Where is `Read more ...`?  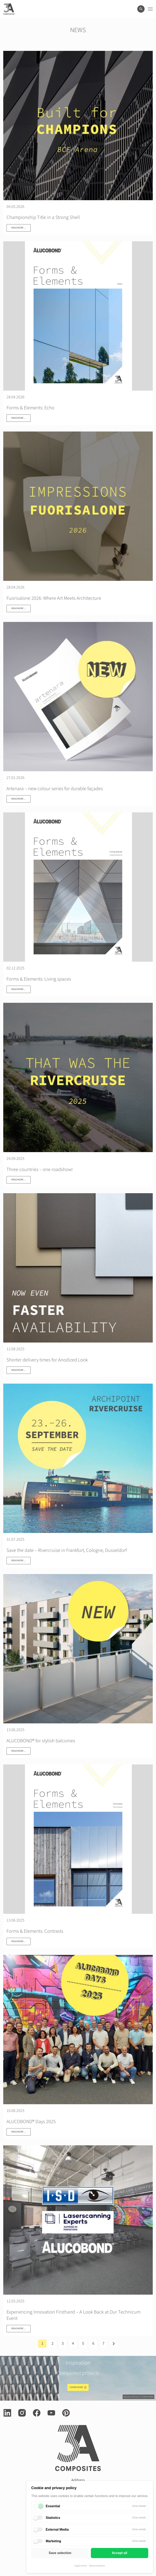
Read more ... is located at coordinates (18, 227).